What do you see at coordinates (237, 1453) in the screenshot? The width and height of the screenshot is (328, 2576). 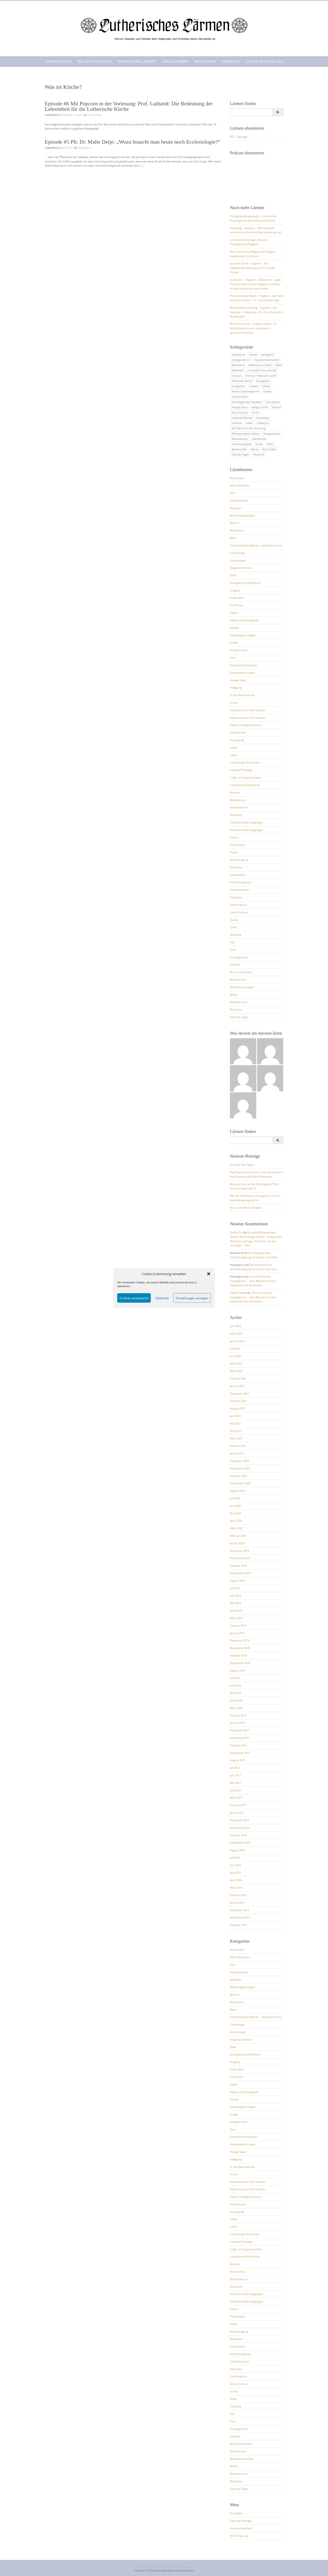 I see `Januar 2021` at bounding box center [237, 1453].